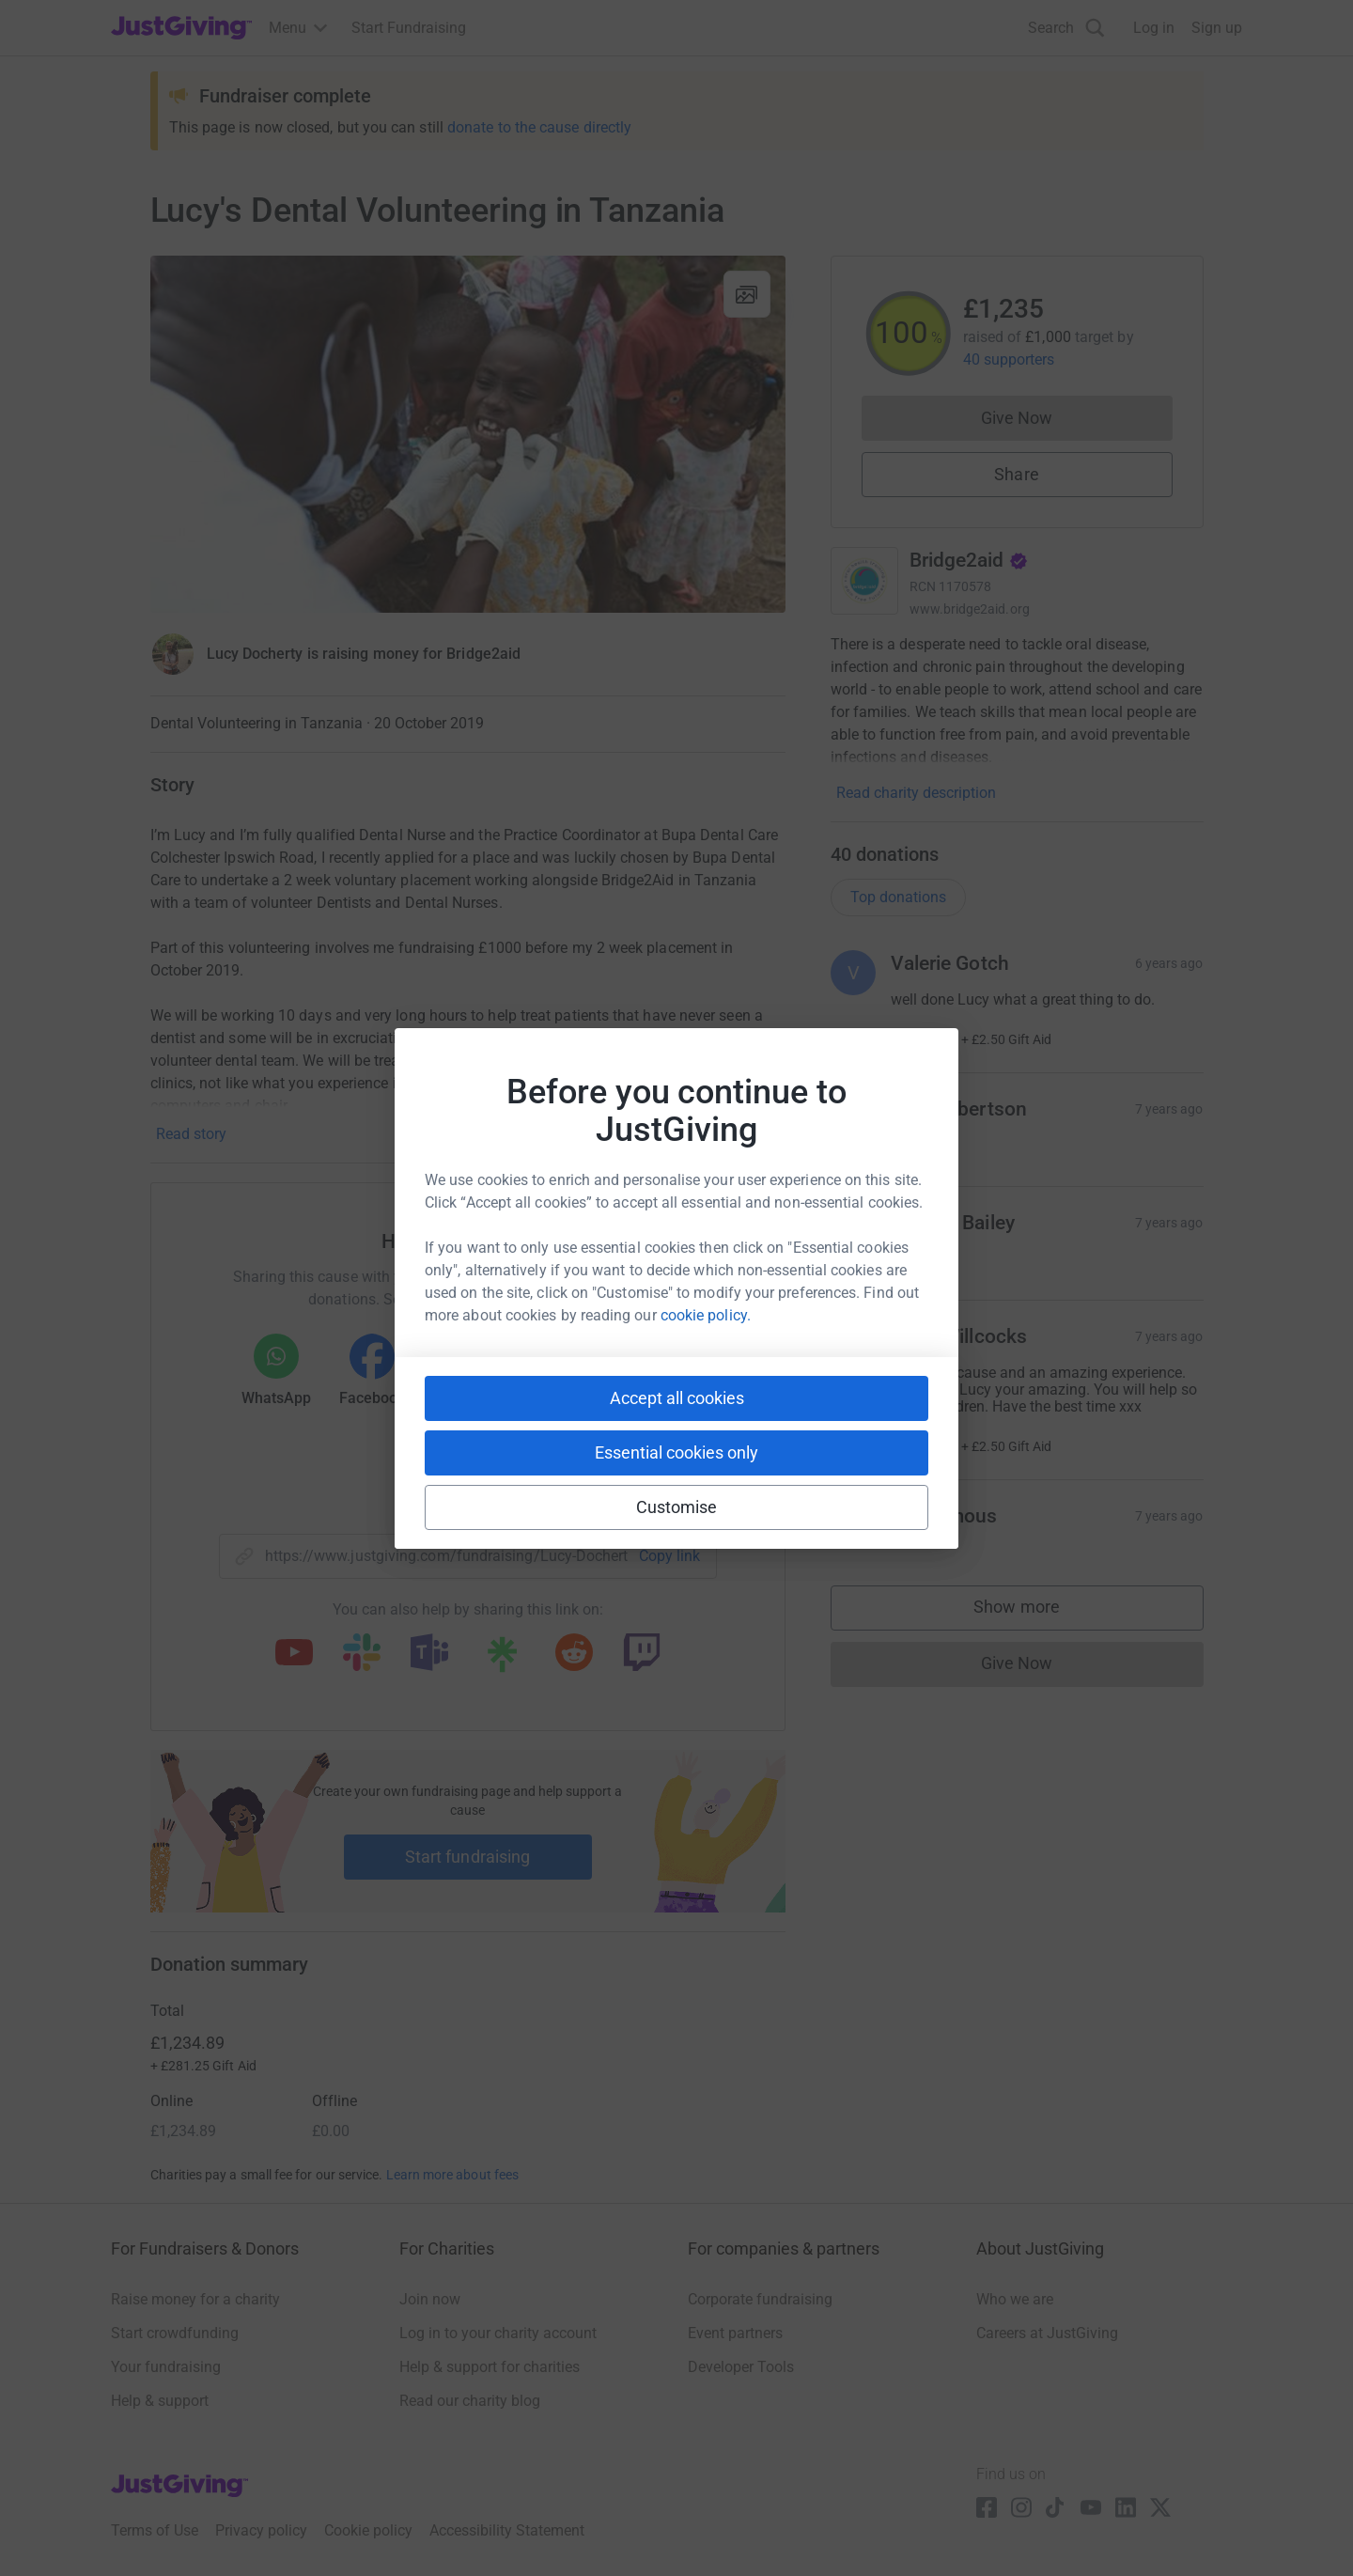 The height and width of the screenshot is (2576, 1353). What do you see at coordinates (154, 2530) in the screenshot?
I see `Terms of Use` at bounding box center [154, 2530].